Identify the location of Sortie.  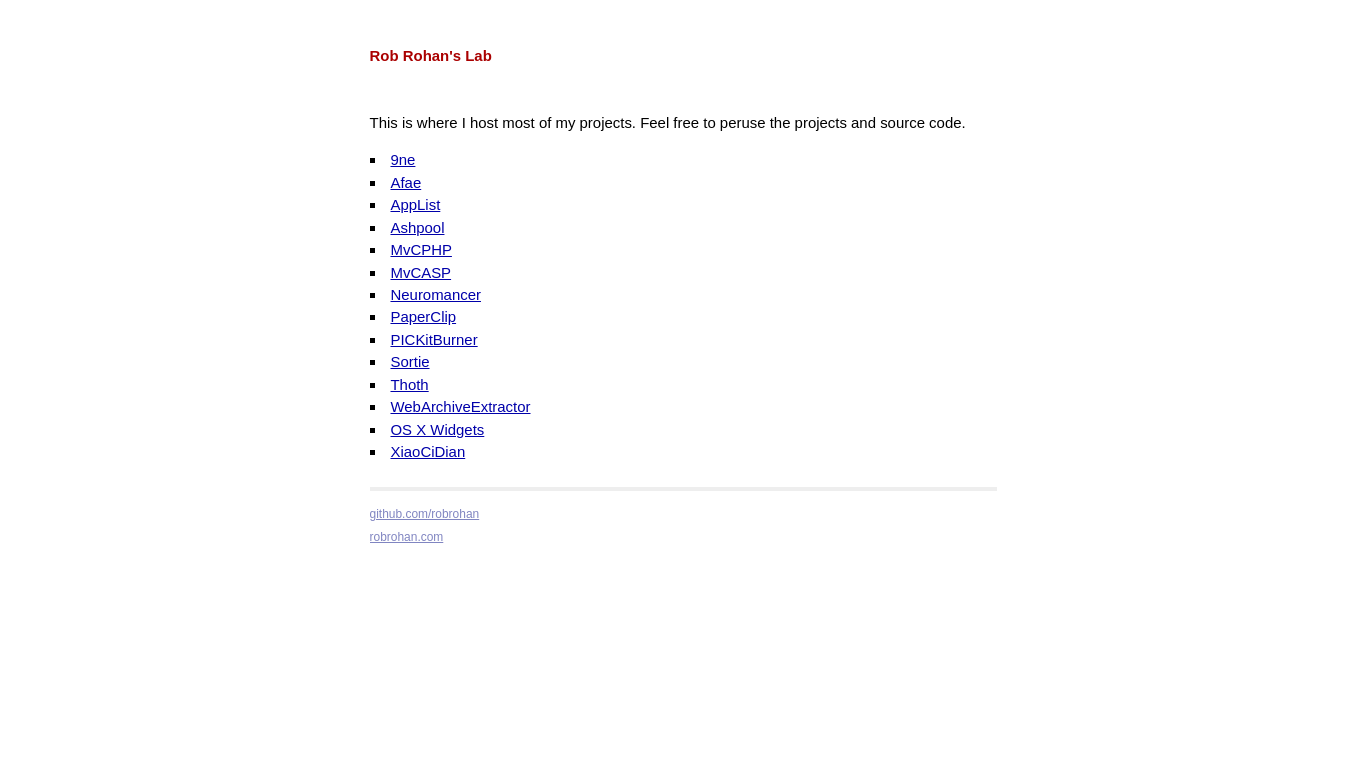
(409, 361).